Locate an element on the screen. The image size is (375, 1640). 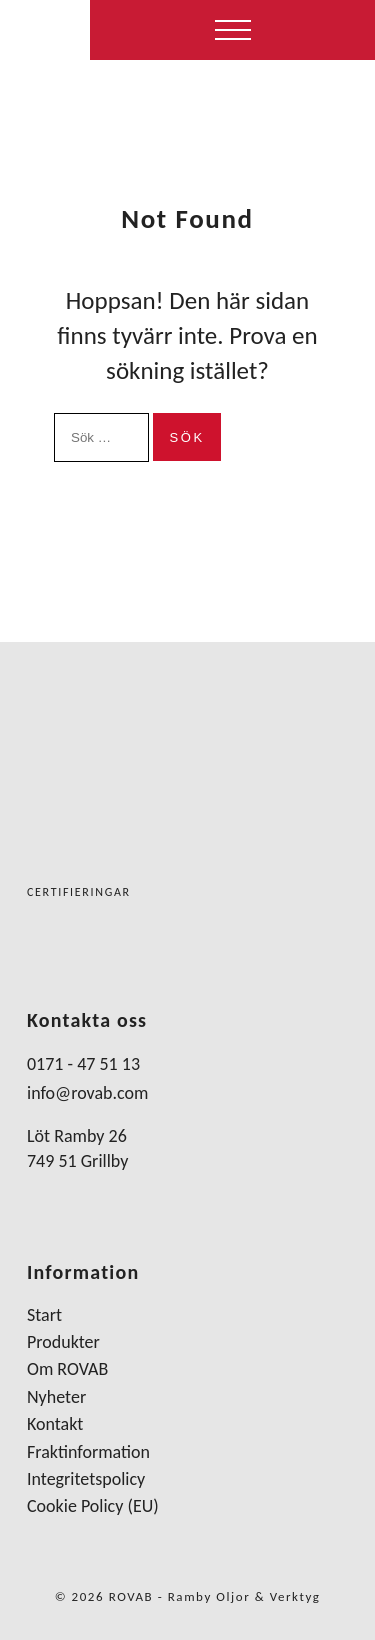
0171 - 47 51 13 is located at coordinates (83, 1064).